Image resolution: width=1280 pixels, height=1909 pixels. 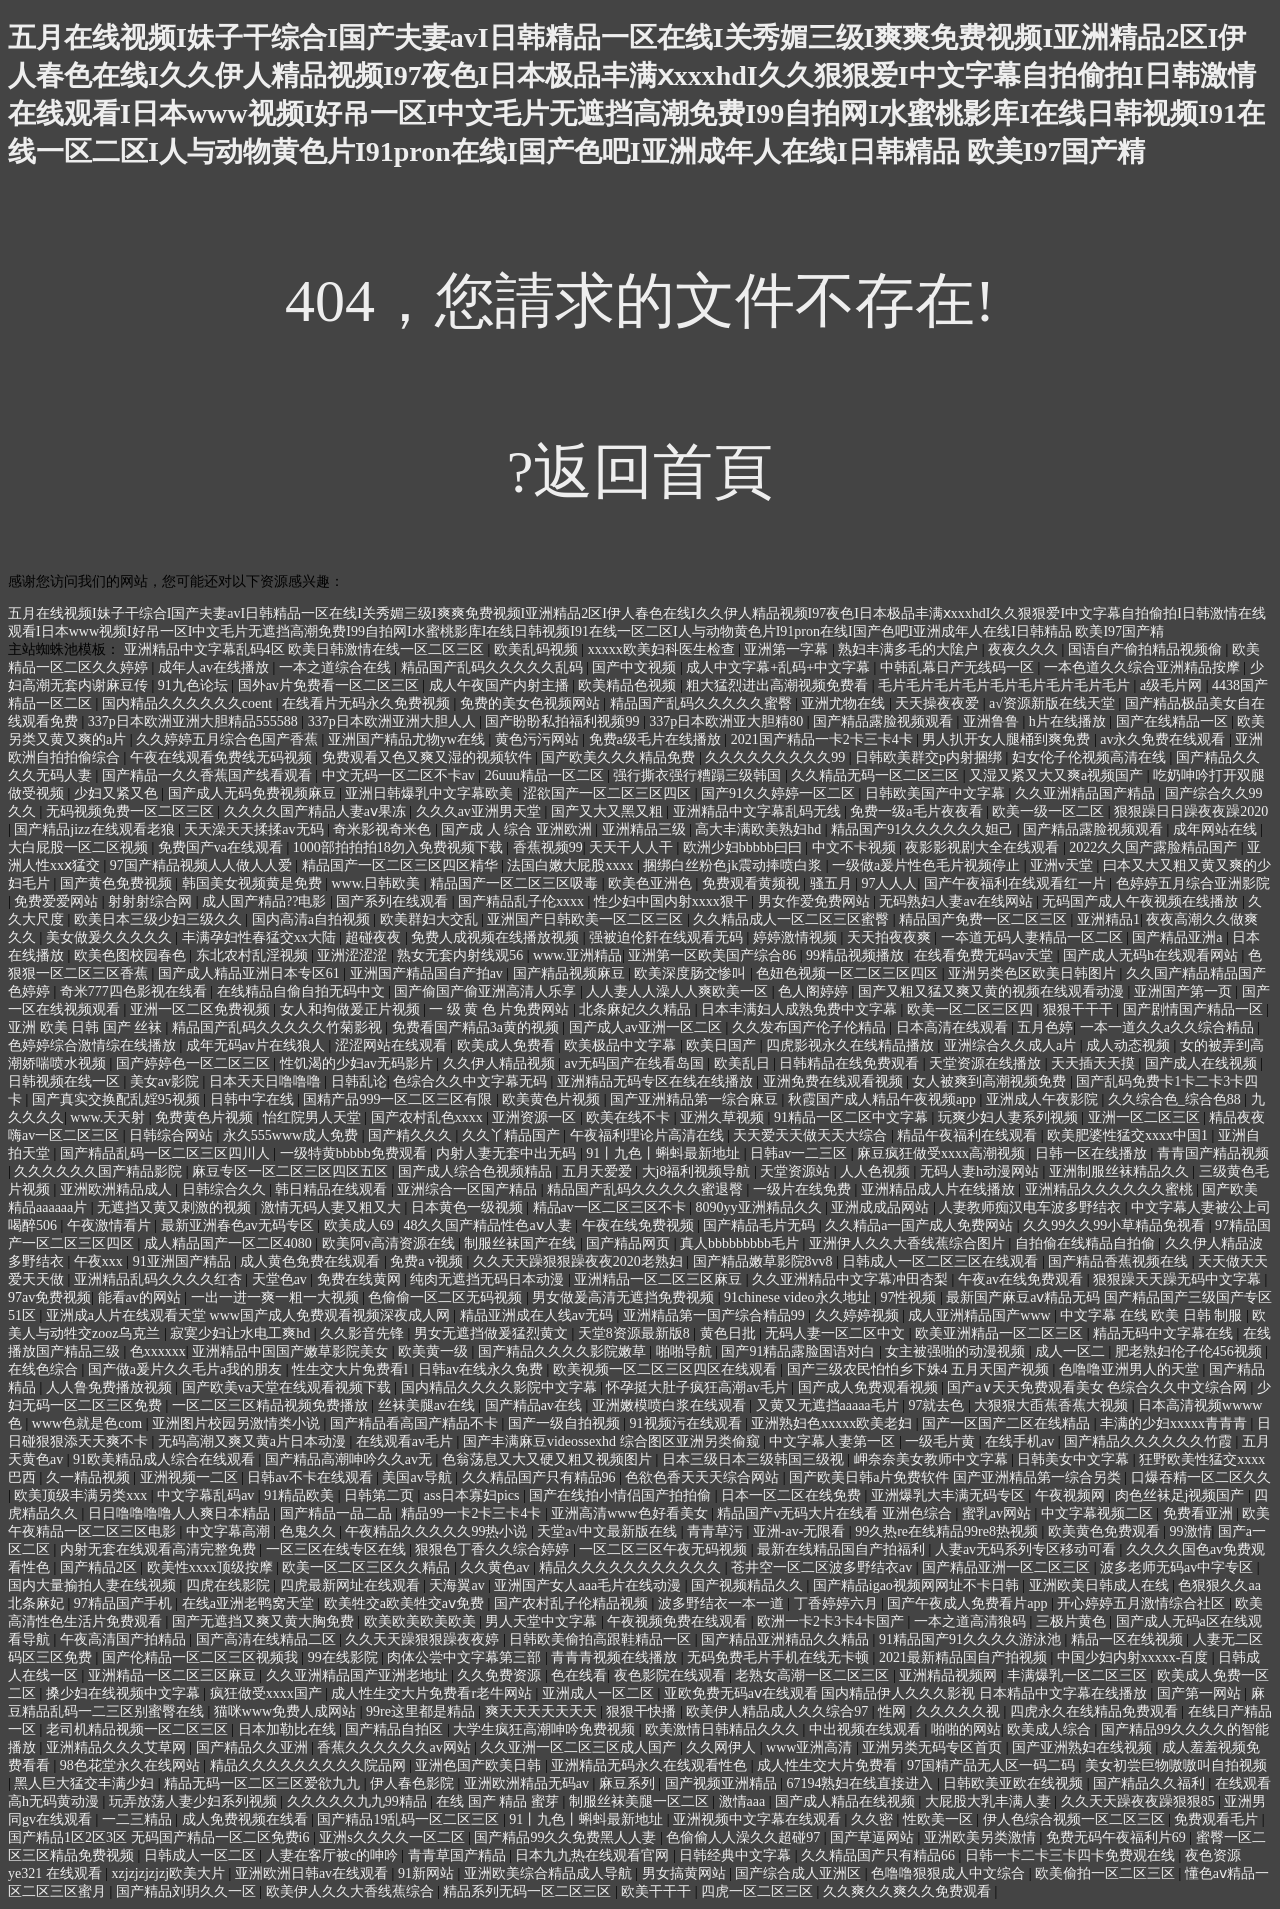 What do you see at coordinates (489, 1279) in the screenshot?
I see `纯肉无遮挡无码日本动漫` at bounding box center [489, 1279].